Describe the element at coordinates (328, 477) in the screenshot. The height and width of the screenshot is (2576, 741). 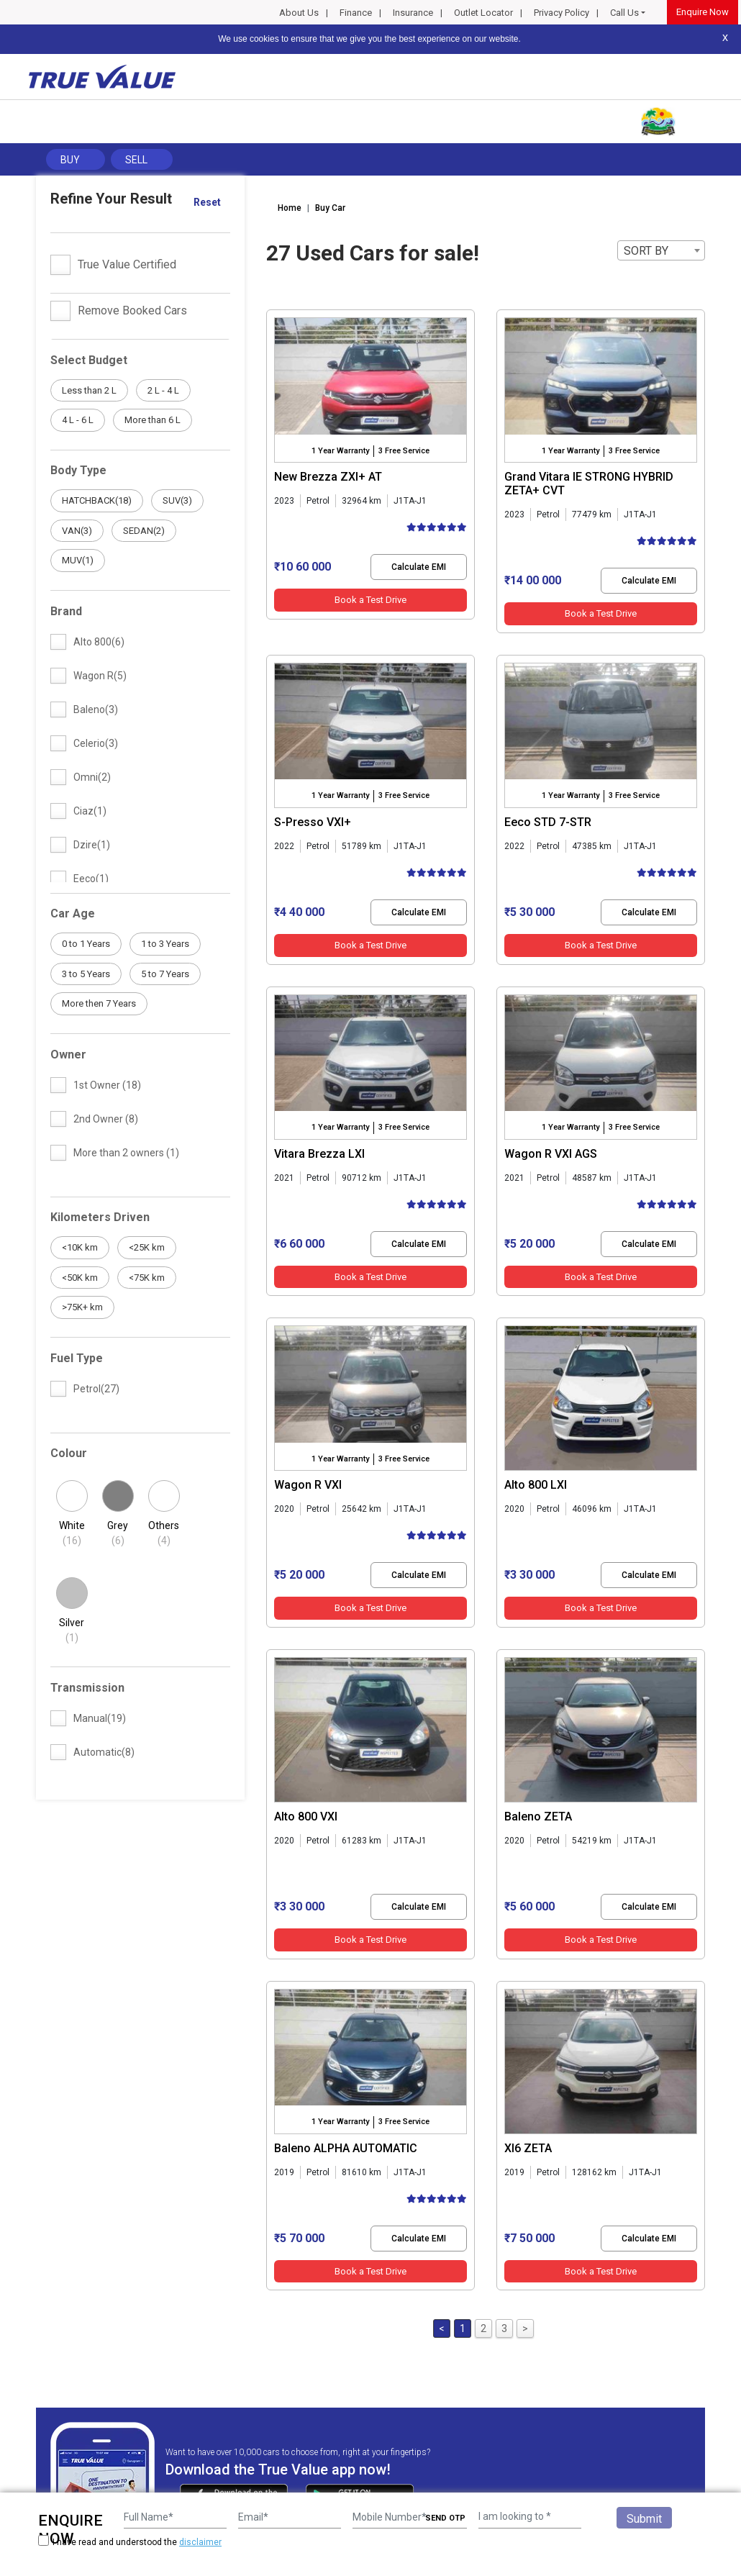
I see `New Brezza ZXI+ AT` at that location.